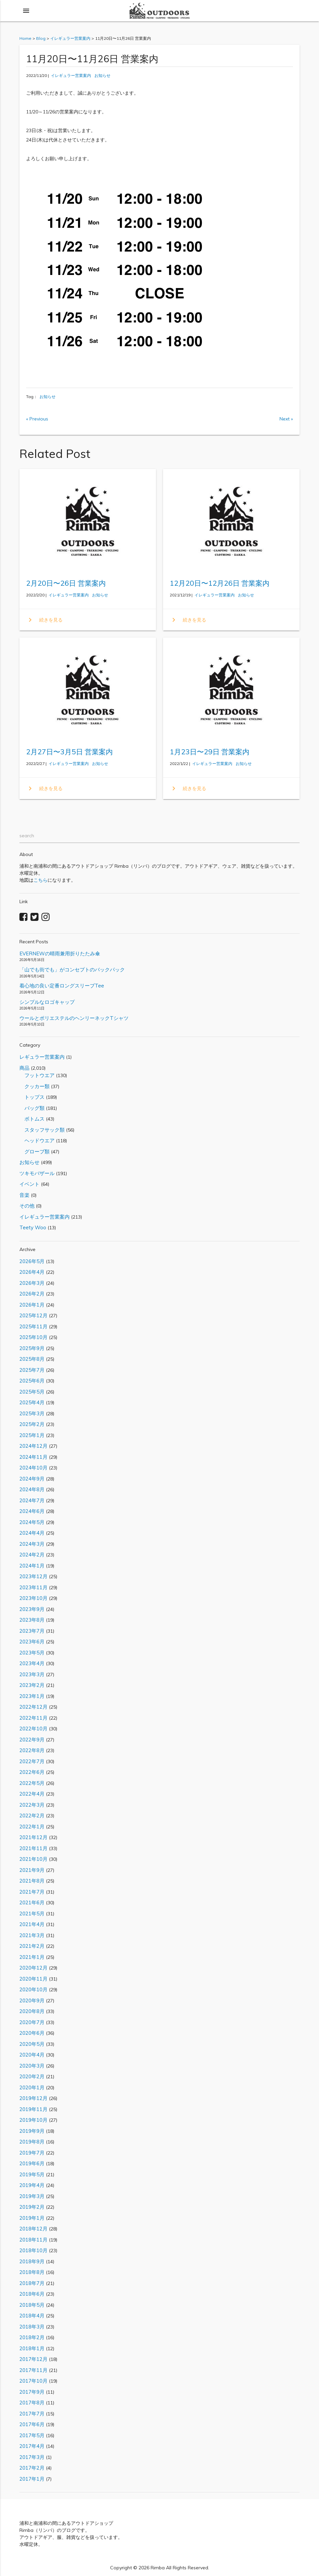 The height and width of the screenshot is (2576, 319). What do you see at coordinates (32, 1794) in the screenshot?
I see `2022年4月` at bounding box center [32, 1794].